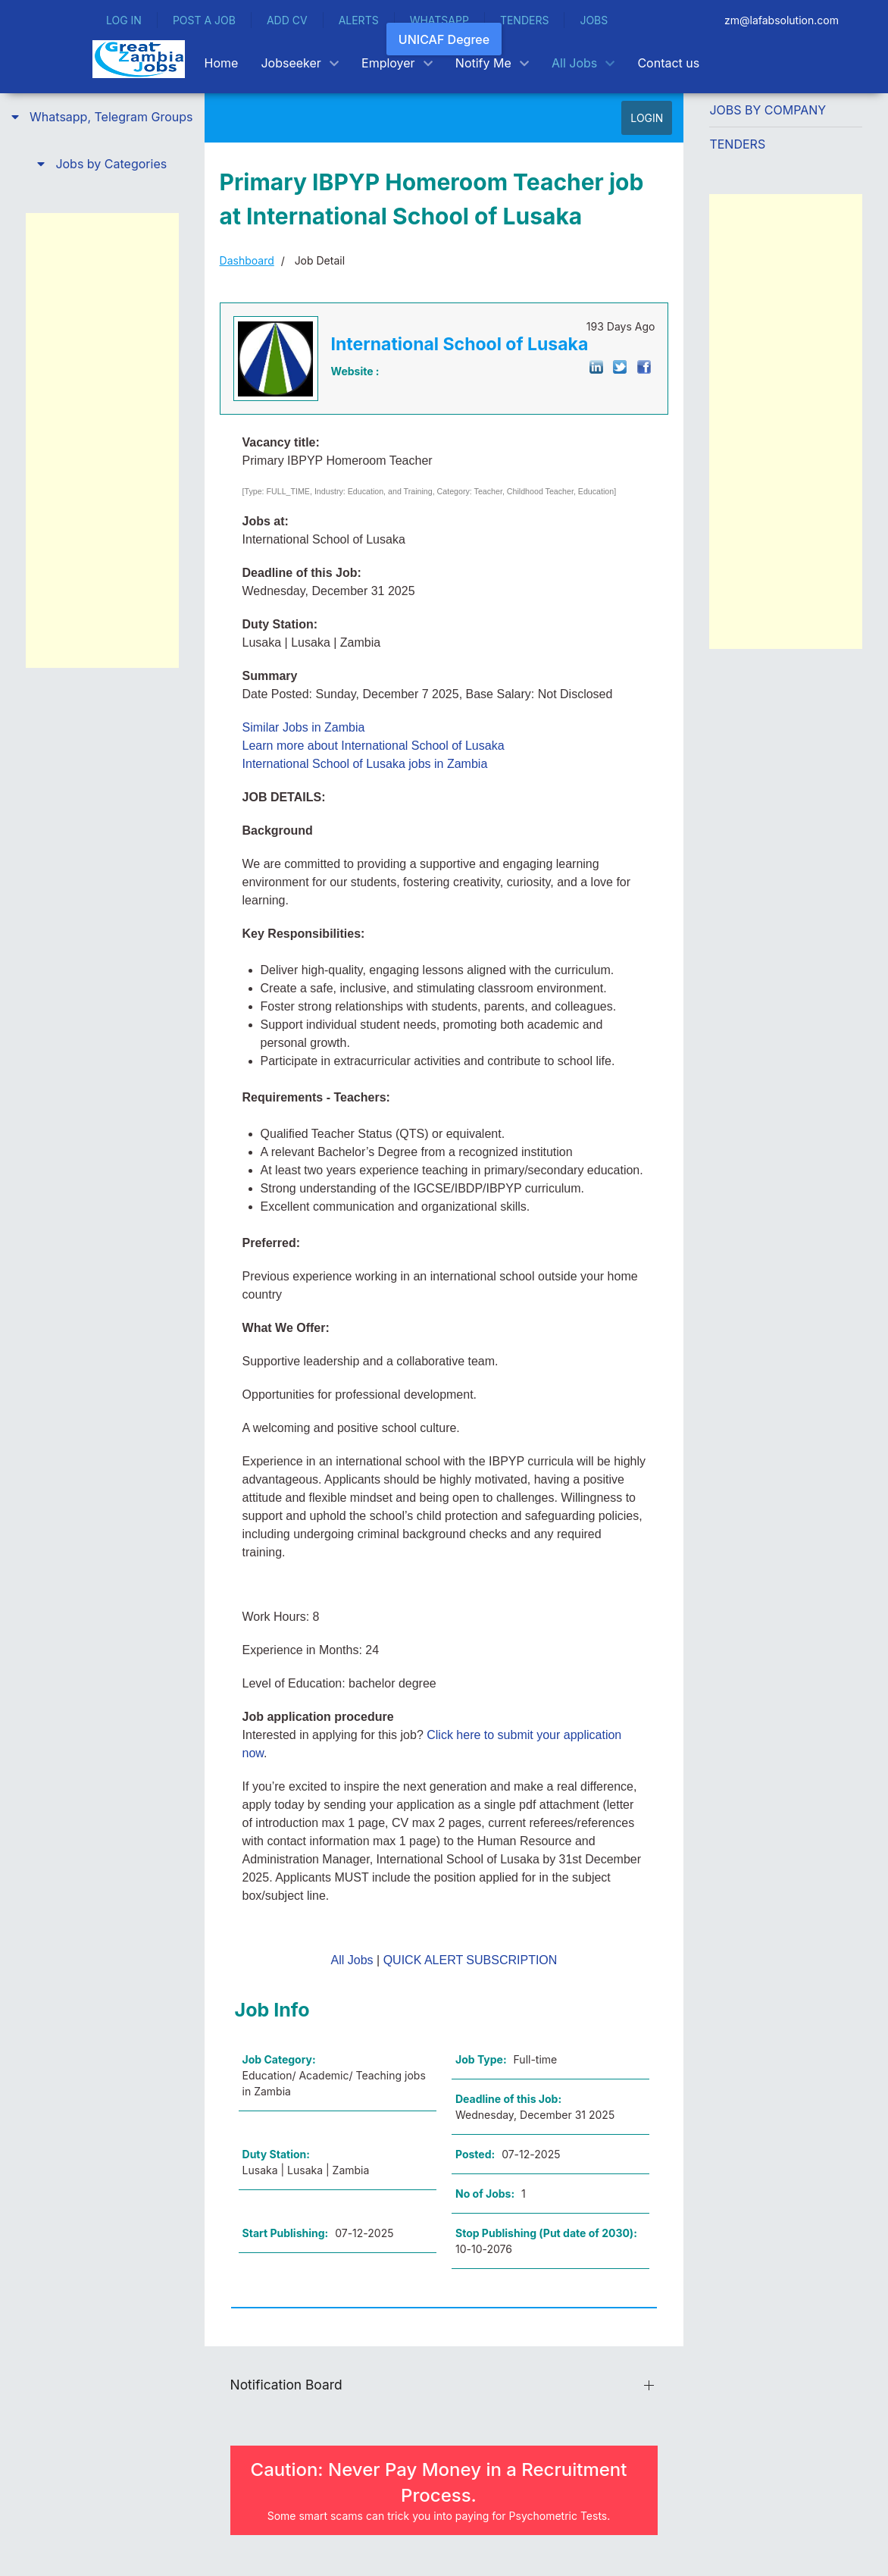 This screenshot has width=888, height=2576. What do you see at coordinates (737, 144) in the screenshot?
I see `Tenders` at bounding box center [737, 144].